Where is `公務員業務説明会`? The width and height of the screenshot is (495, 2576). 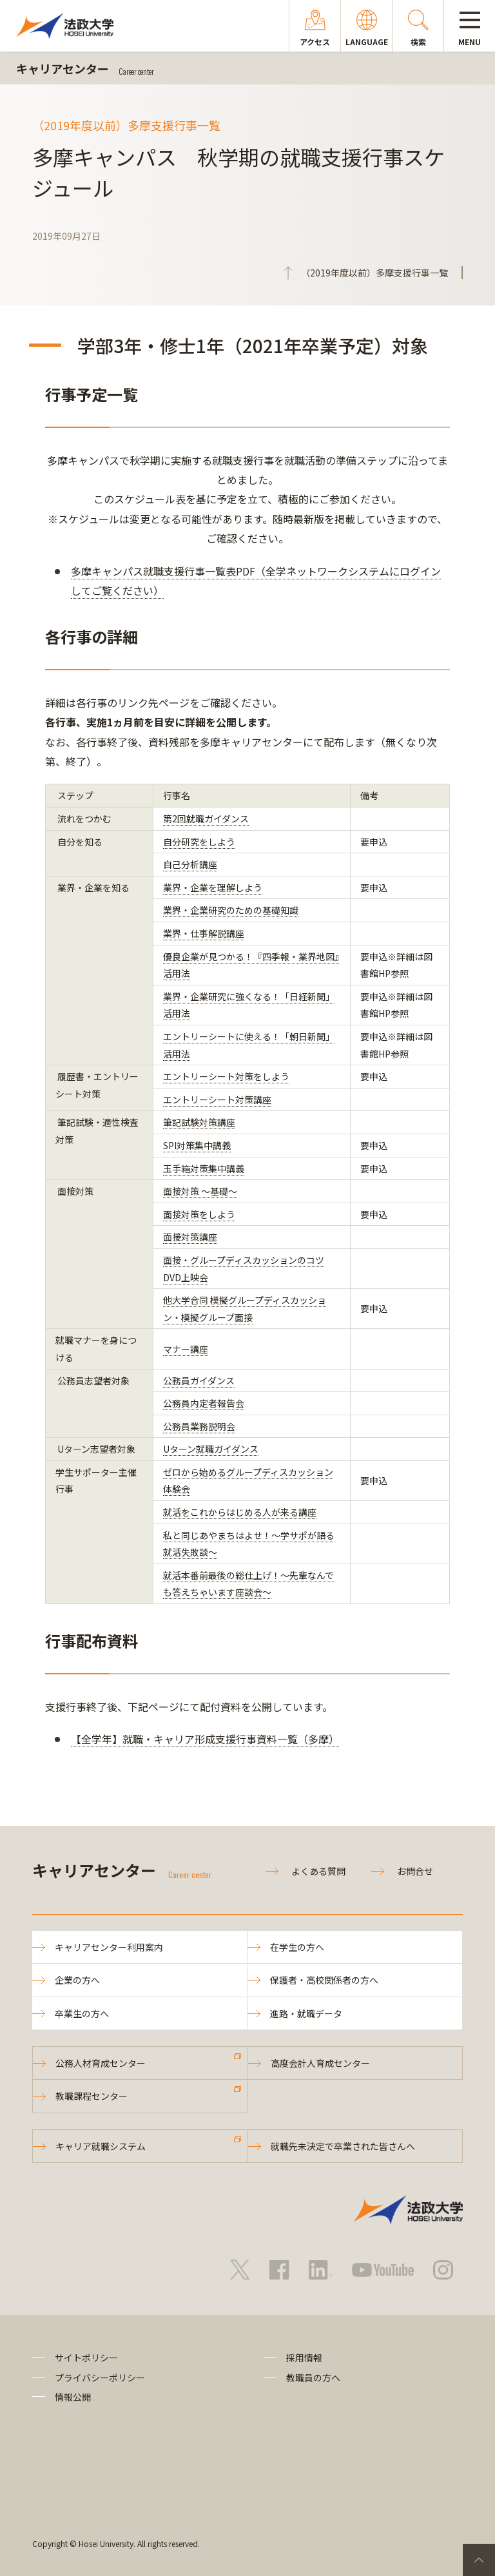
公務員業務説明会 is located at coordinates (199, 1426).